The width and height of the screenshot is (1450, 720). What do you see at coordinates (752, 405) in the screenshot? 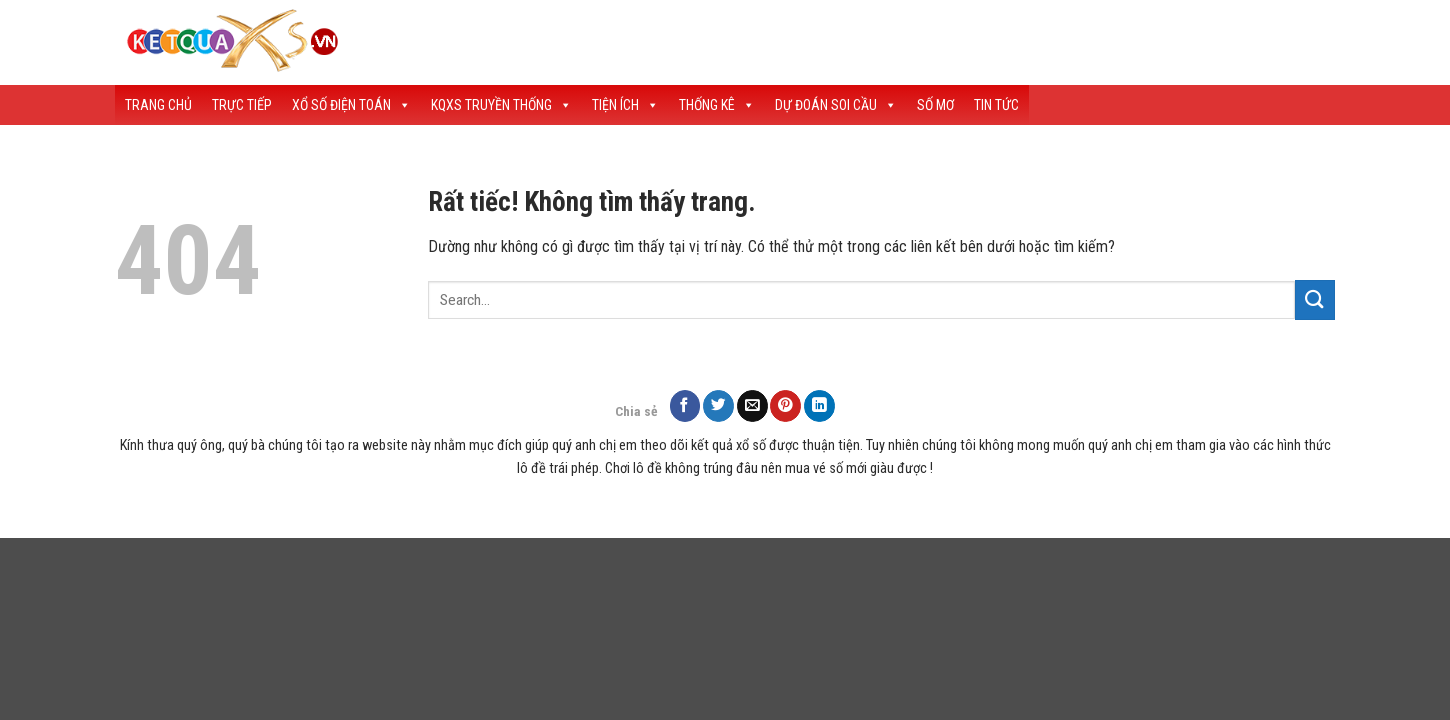
I see `[Gửi email cho bạn bè]` at bounding box center [752, 405].